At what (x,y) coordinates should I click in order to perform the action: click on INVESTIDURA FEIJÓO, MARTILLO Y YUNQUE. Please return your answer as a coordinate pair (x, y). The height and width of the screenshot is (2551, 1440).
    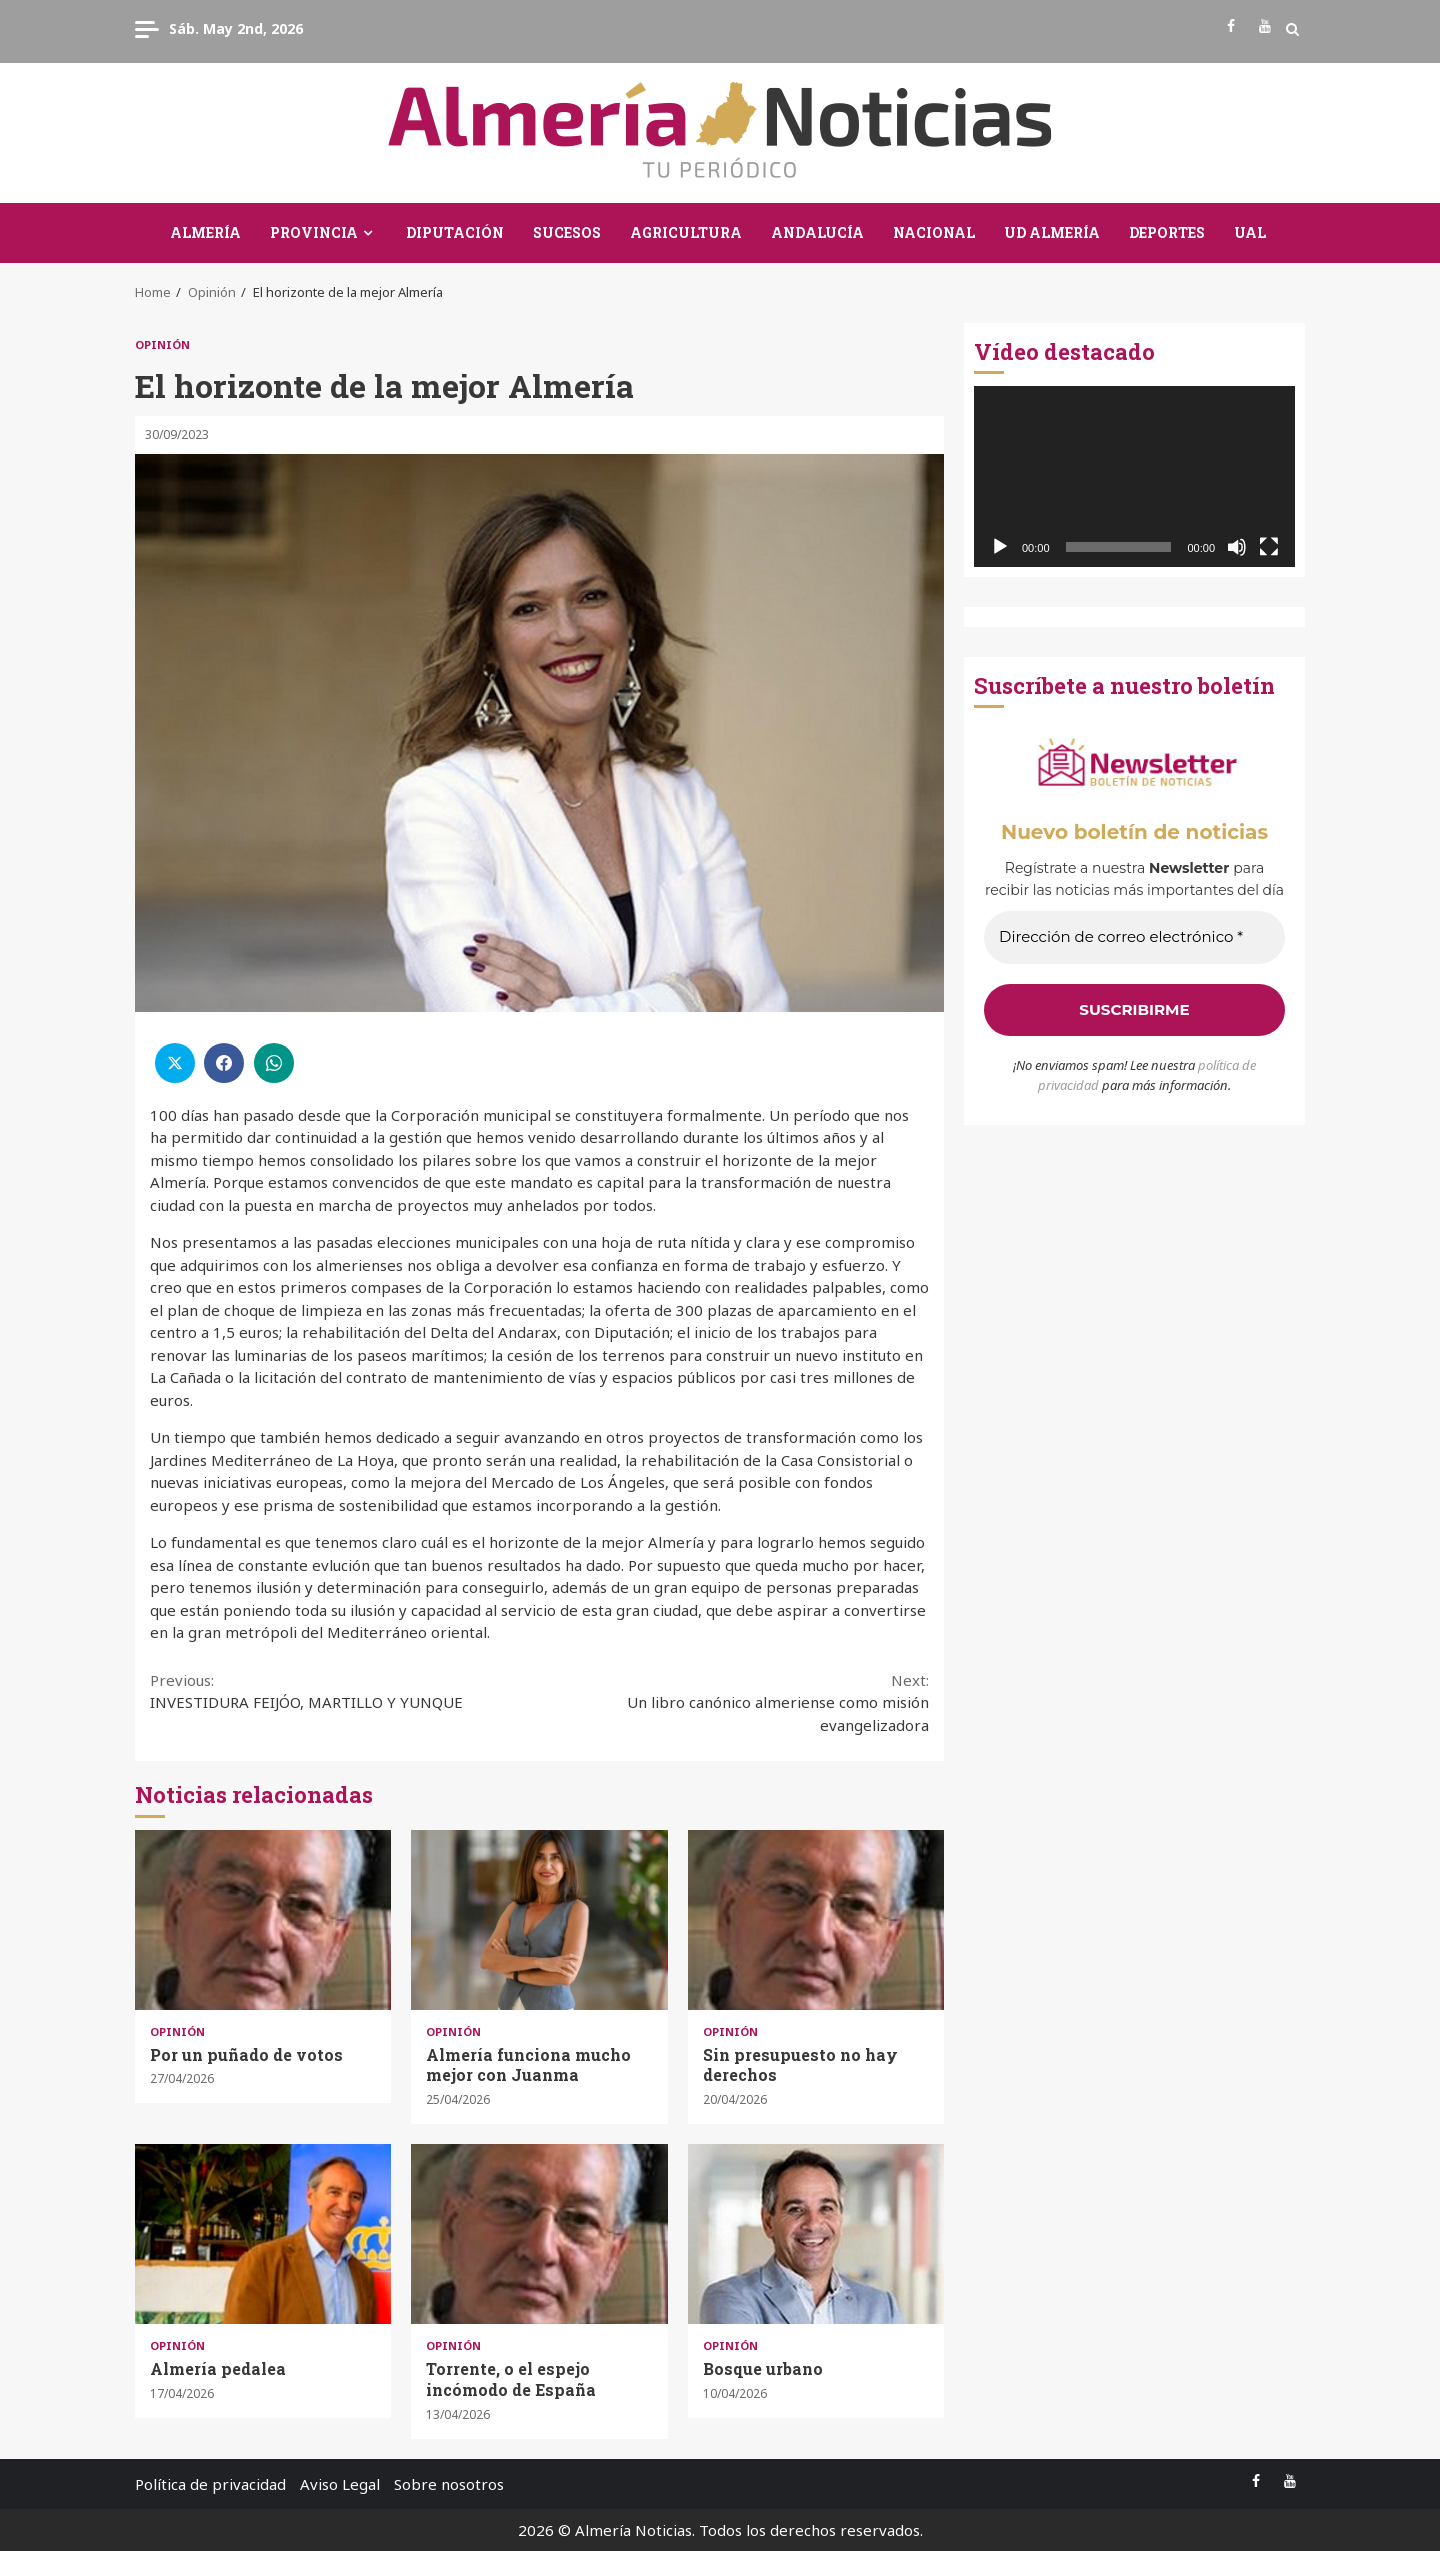
    Looking at the image, I should click on (345, 1691).